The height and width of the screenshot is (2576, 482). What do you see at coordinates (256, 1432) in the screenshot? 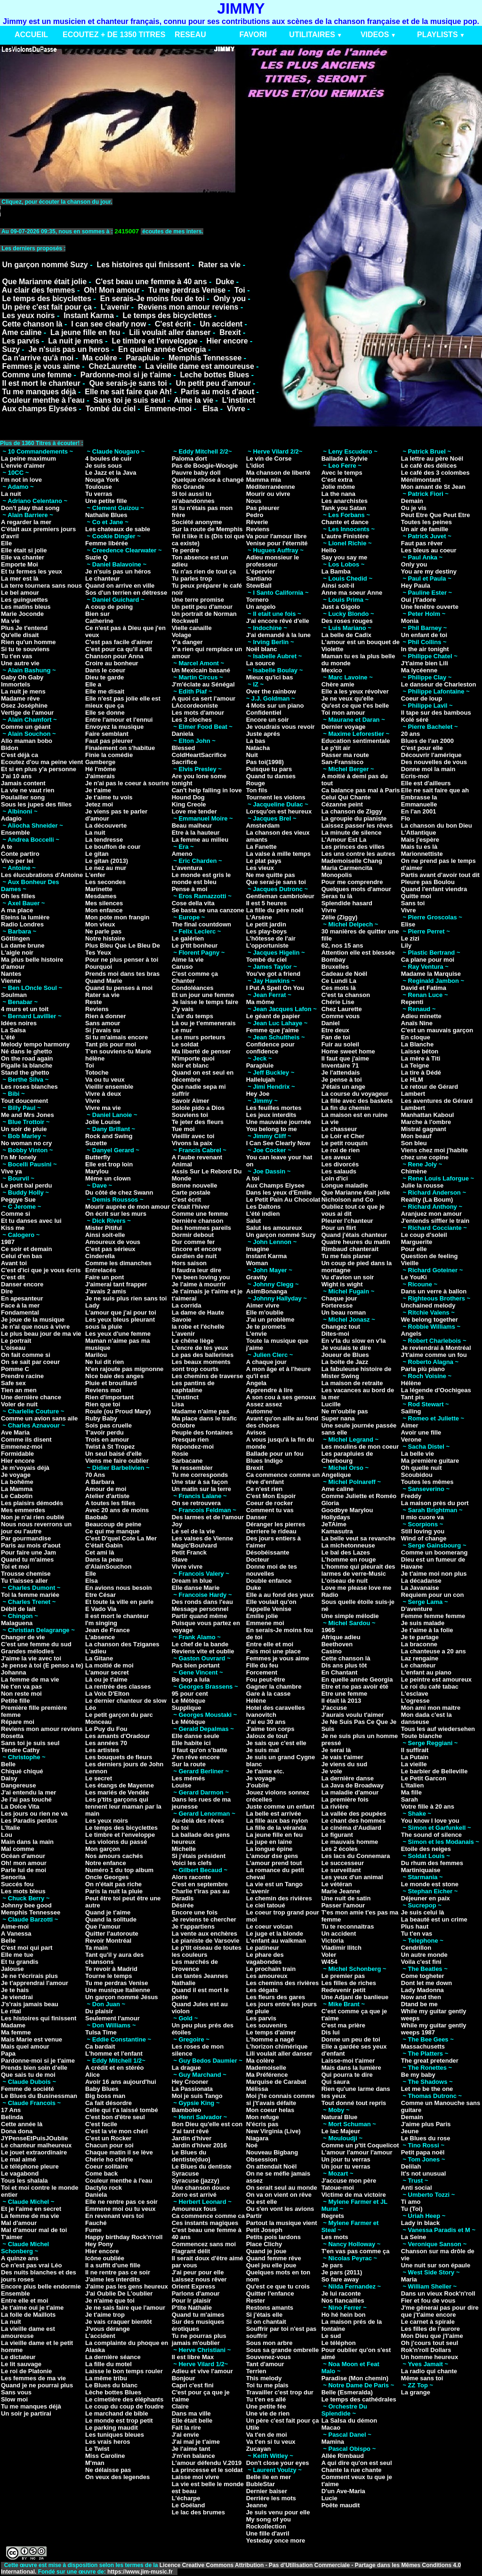
I see `Avisos` at bounding box center [256, 1432].